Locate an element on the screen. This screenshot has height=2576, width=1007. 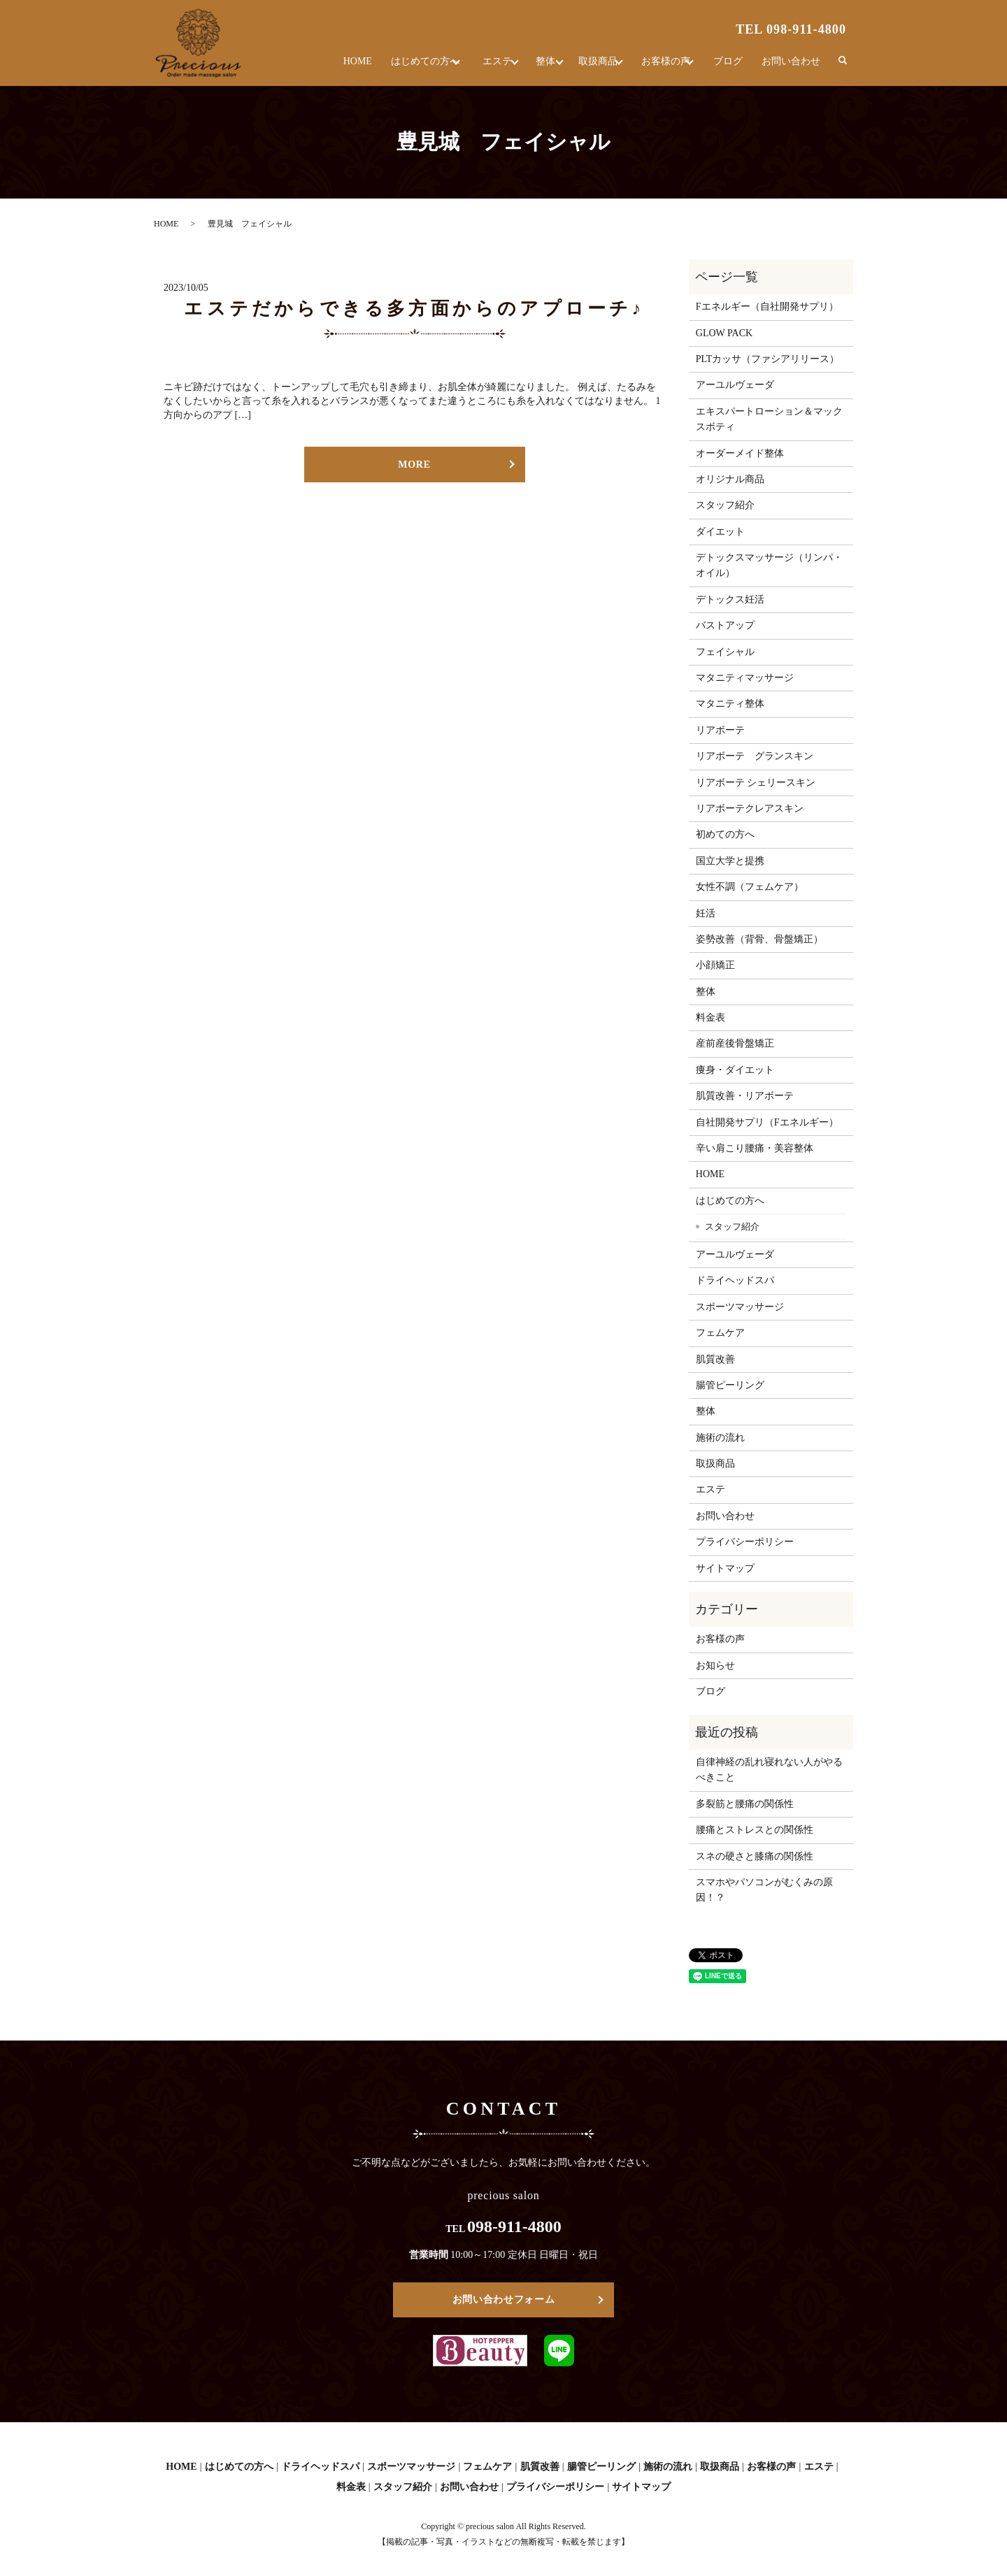
search is located at coordinates (842, 65).